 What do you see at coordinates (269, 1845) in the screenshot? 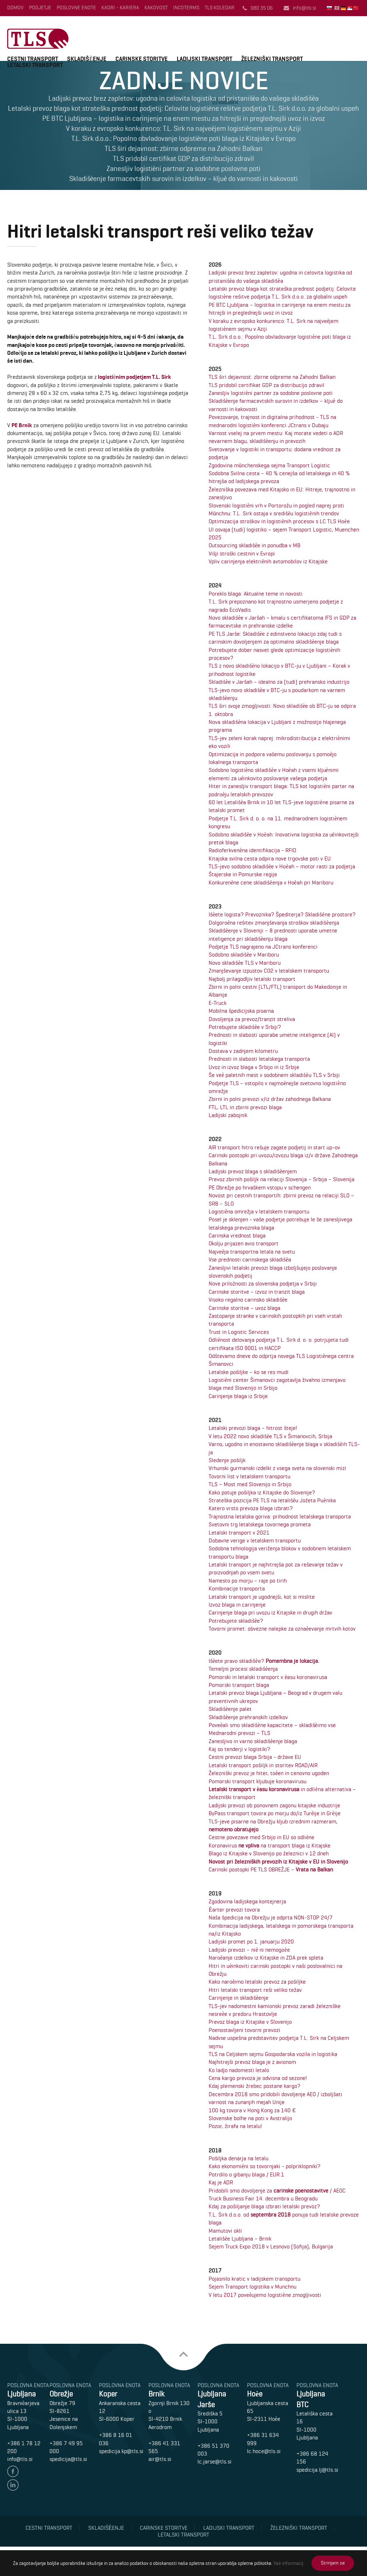
I see `Koronavirus na transport blaga iz Kitajske` at bounding box center [269, 1845].